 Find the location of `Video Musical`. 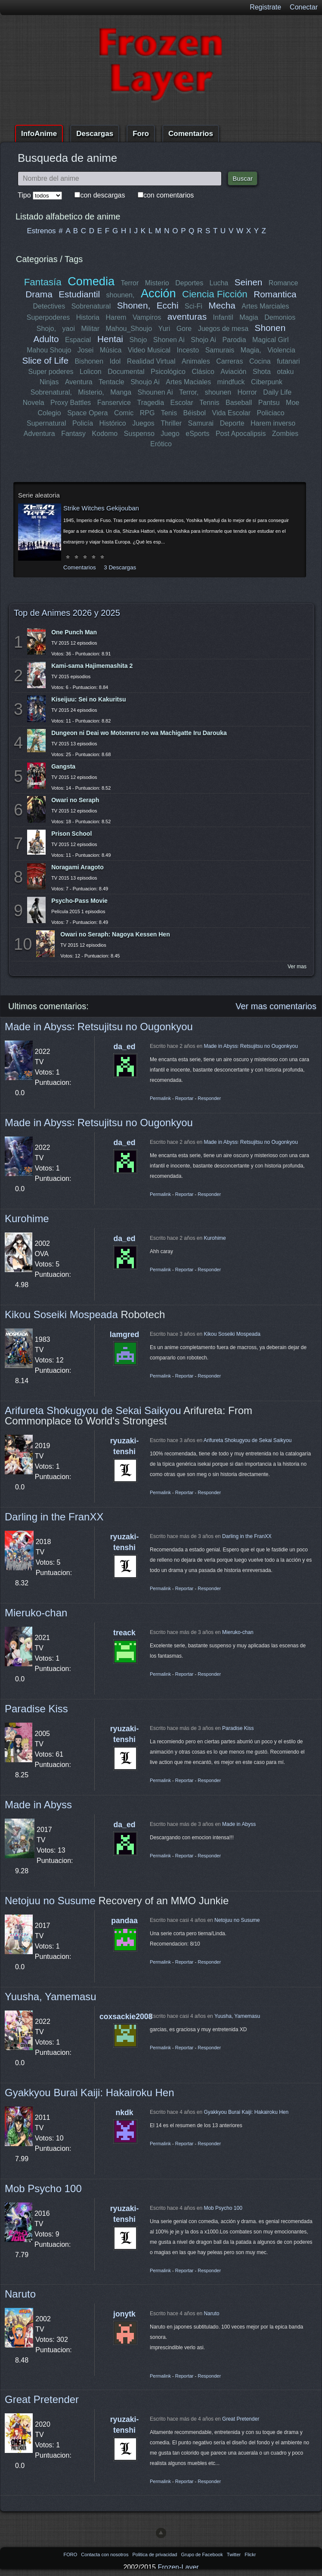

Video Musical is located at coordinates (149, 350).